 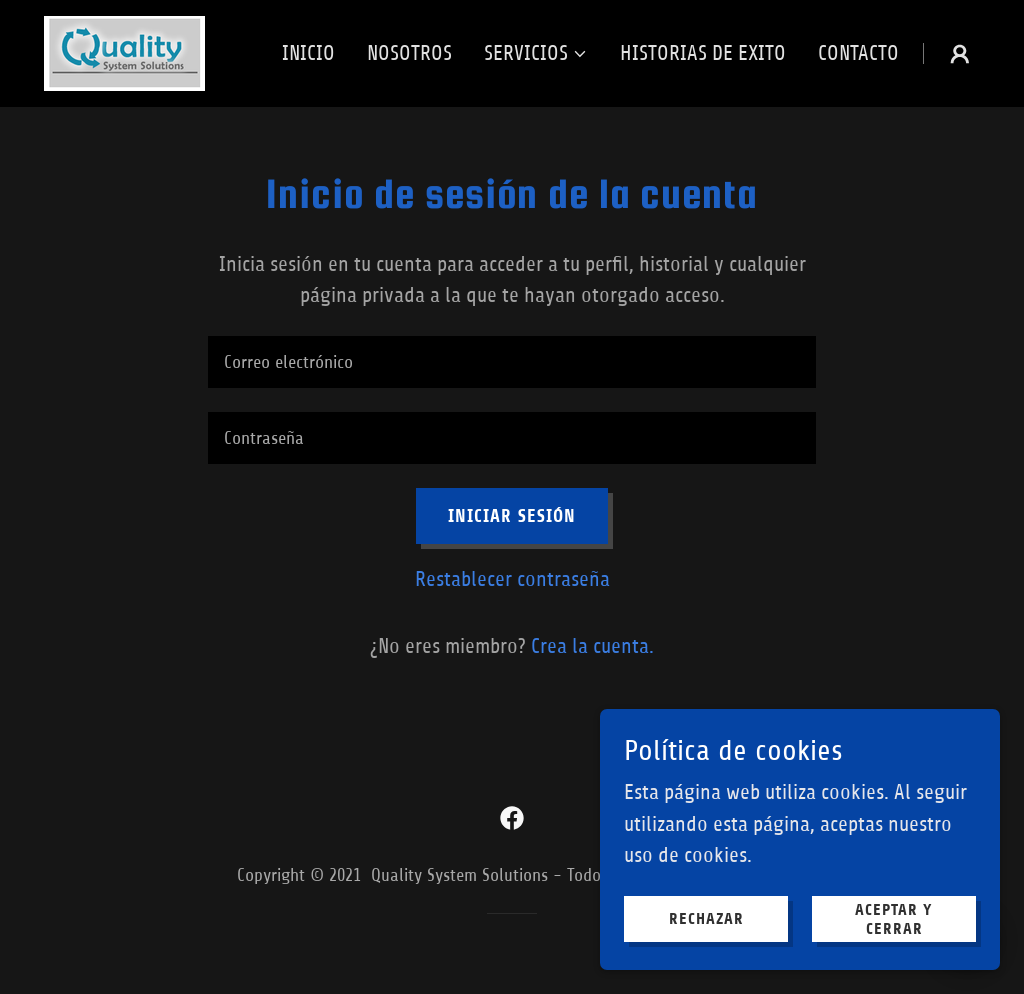 I want to click on Nosotros [link], so click(x=409, y=53).